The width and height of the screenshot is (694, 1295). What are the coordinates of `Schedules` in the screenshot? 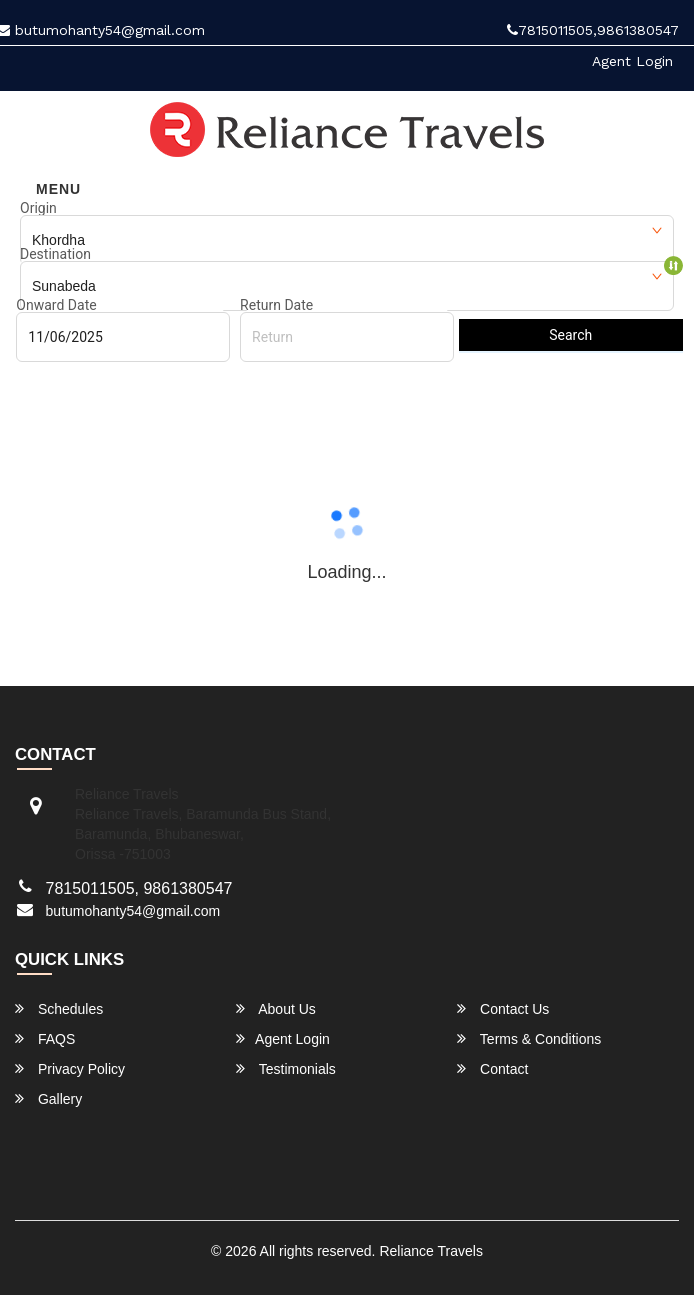 It's located at (59, 1008).